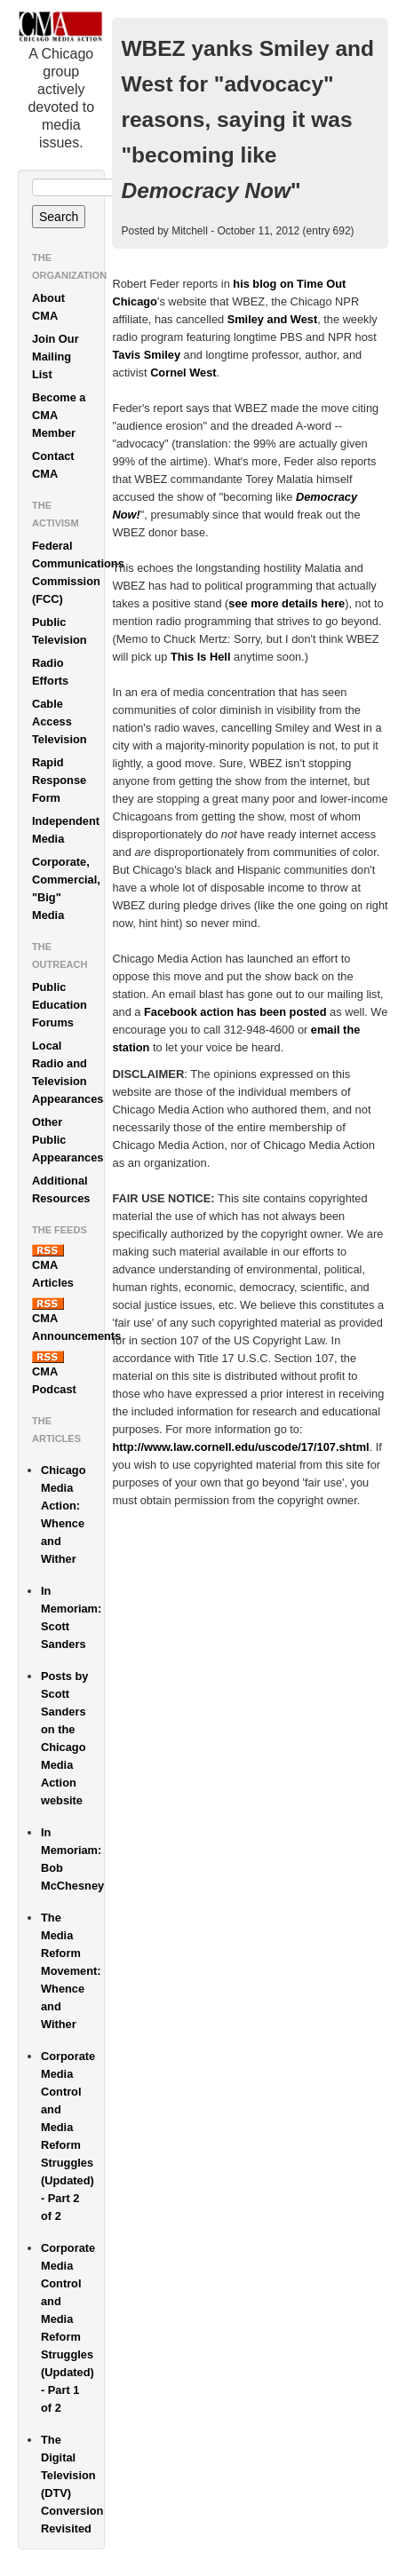  What do you see at coordinates (67, 1072) in the screenshot?
I see `Local Radio and Television Appearances` at bounding box center [67, 1072].